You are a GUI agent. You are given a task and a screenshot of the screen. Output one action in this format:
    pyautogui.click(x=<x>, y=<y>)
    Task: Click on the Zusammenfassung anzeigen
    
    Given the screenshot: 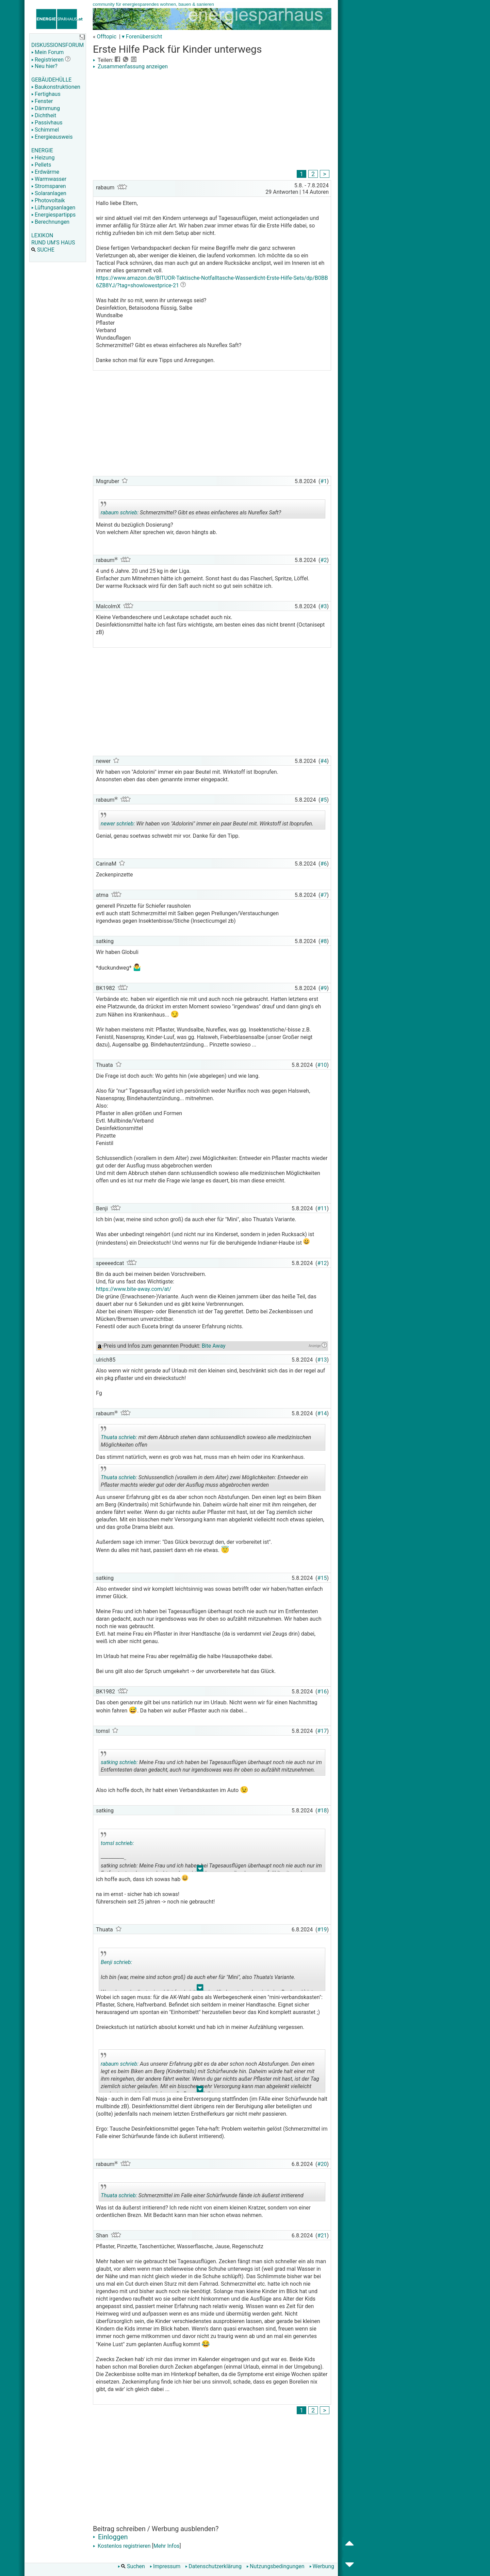 What is the action you would take?
    pyautogui.click(x=130, y=66)
    